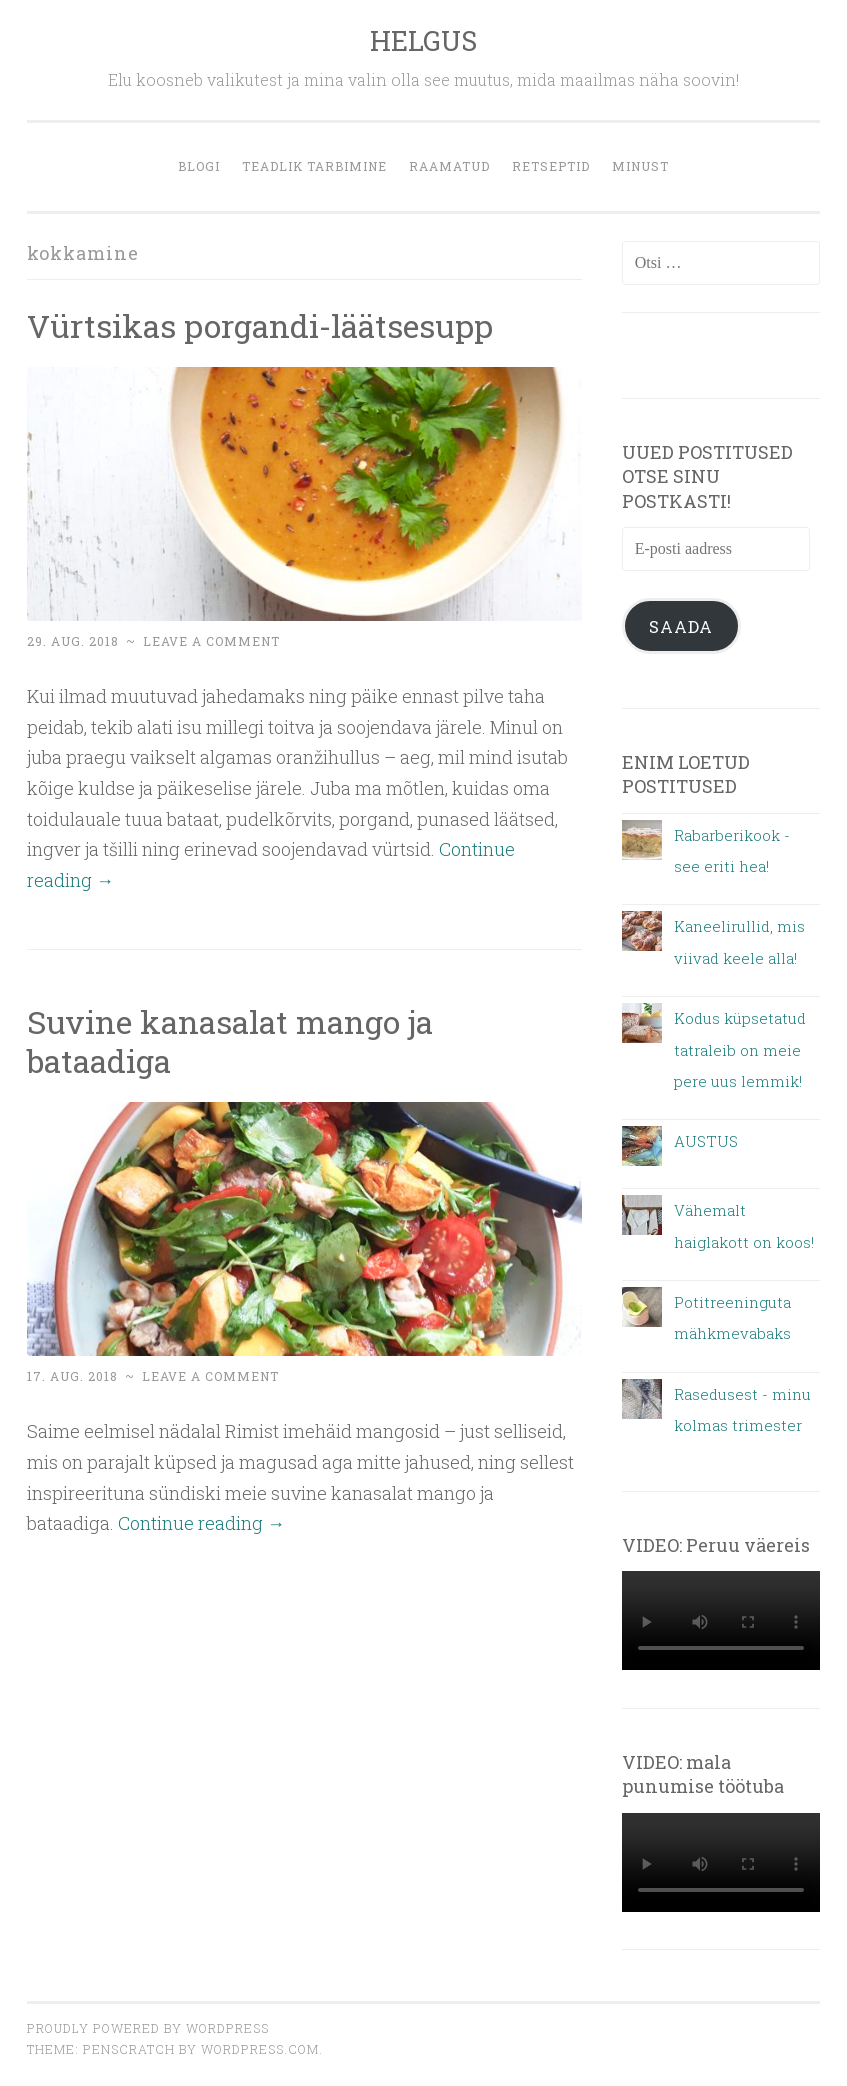  I want to click on Saada, so click(681, 626).